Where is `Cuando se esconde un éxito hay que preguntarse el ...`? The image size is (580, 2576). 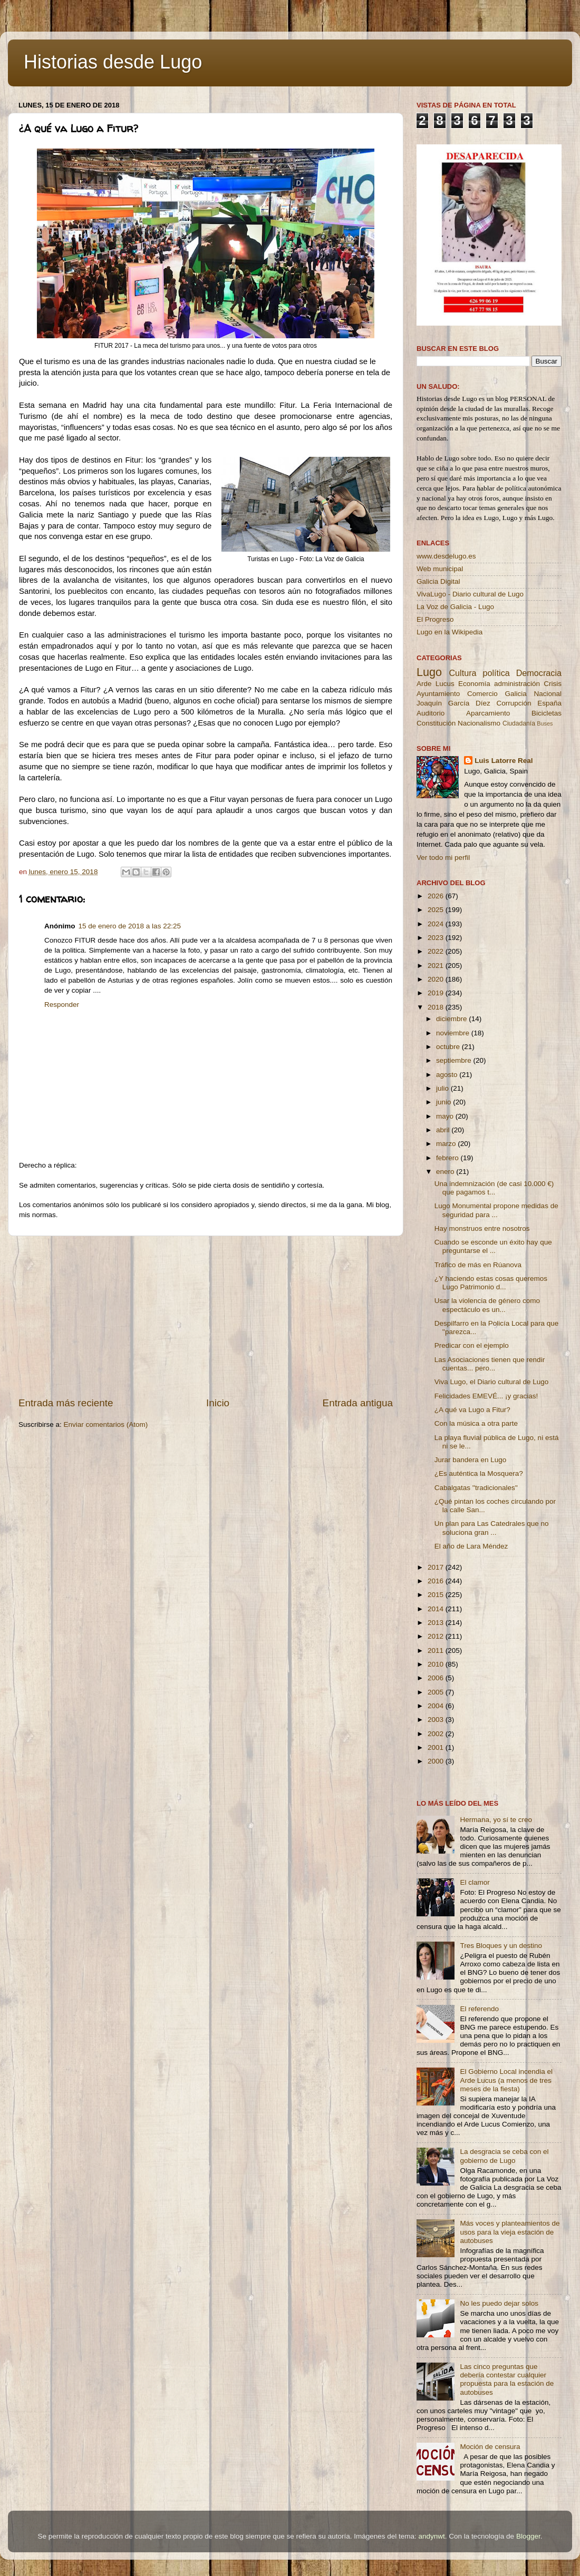 Cuando se esconde un éxito hay que preguntarse el ... is located at coordinates (493, 1246).